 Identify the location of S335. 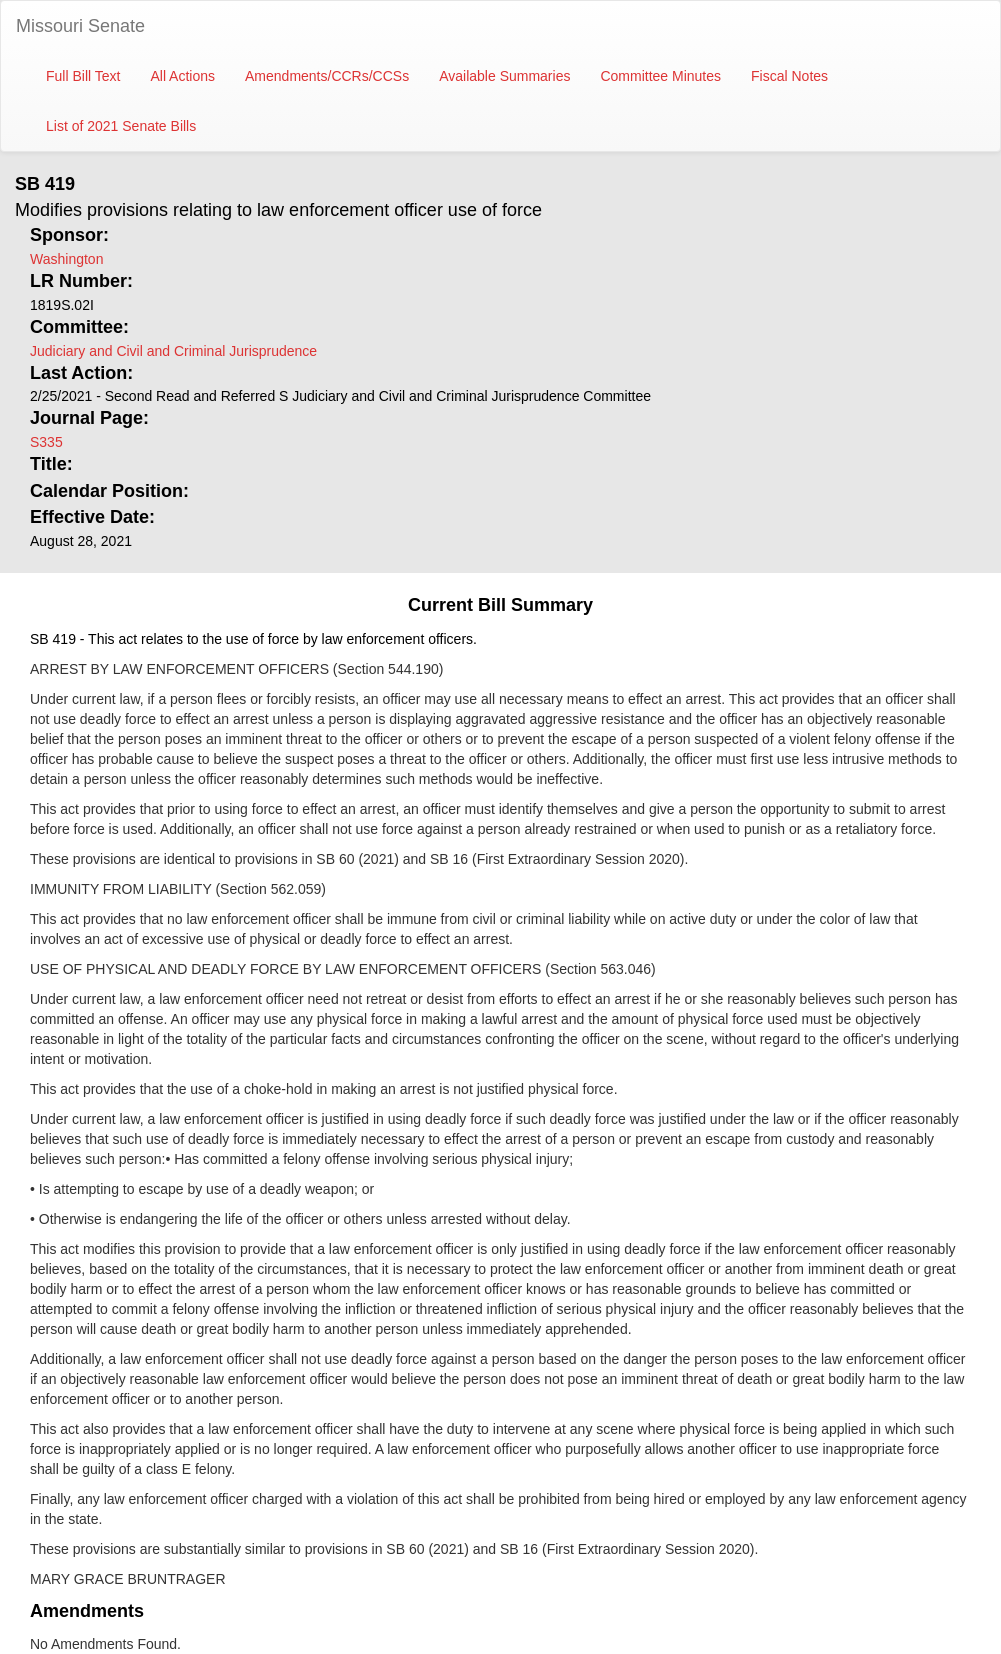
(46, 442).